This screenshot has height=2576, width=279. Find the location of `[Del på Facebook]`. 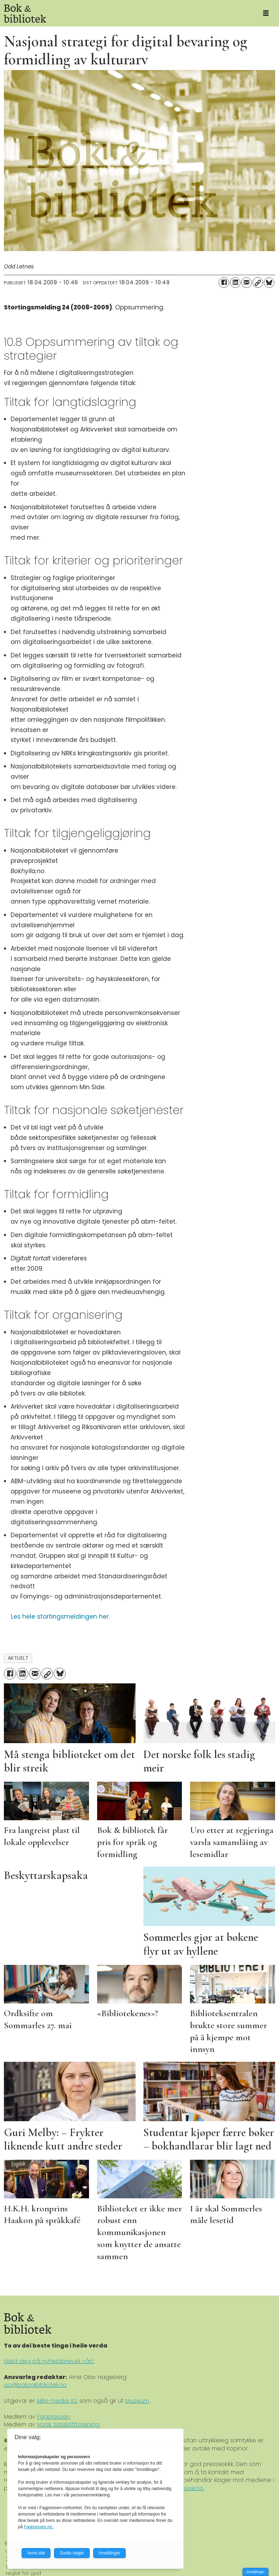

[Del på Facebook] is located at coordinates (224, 282).